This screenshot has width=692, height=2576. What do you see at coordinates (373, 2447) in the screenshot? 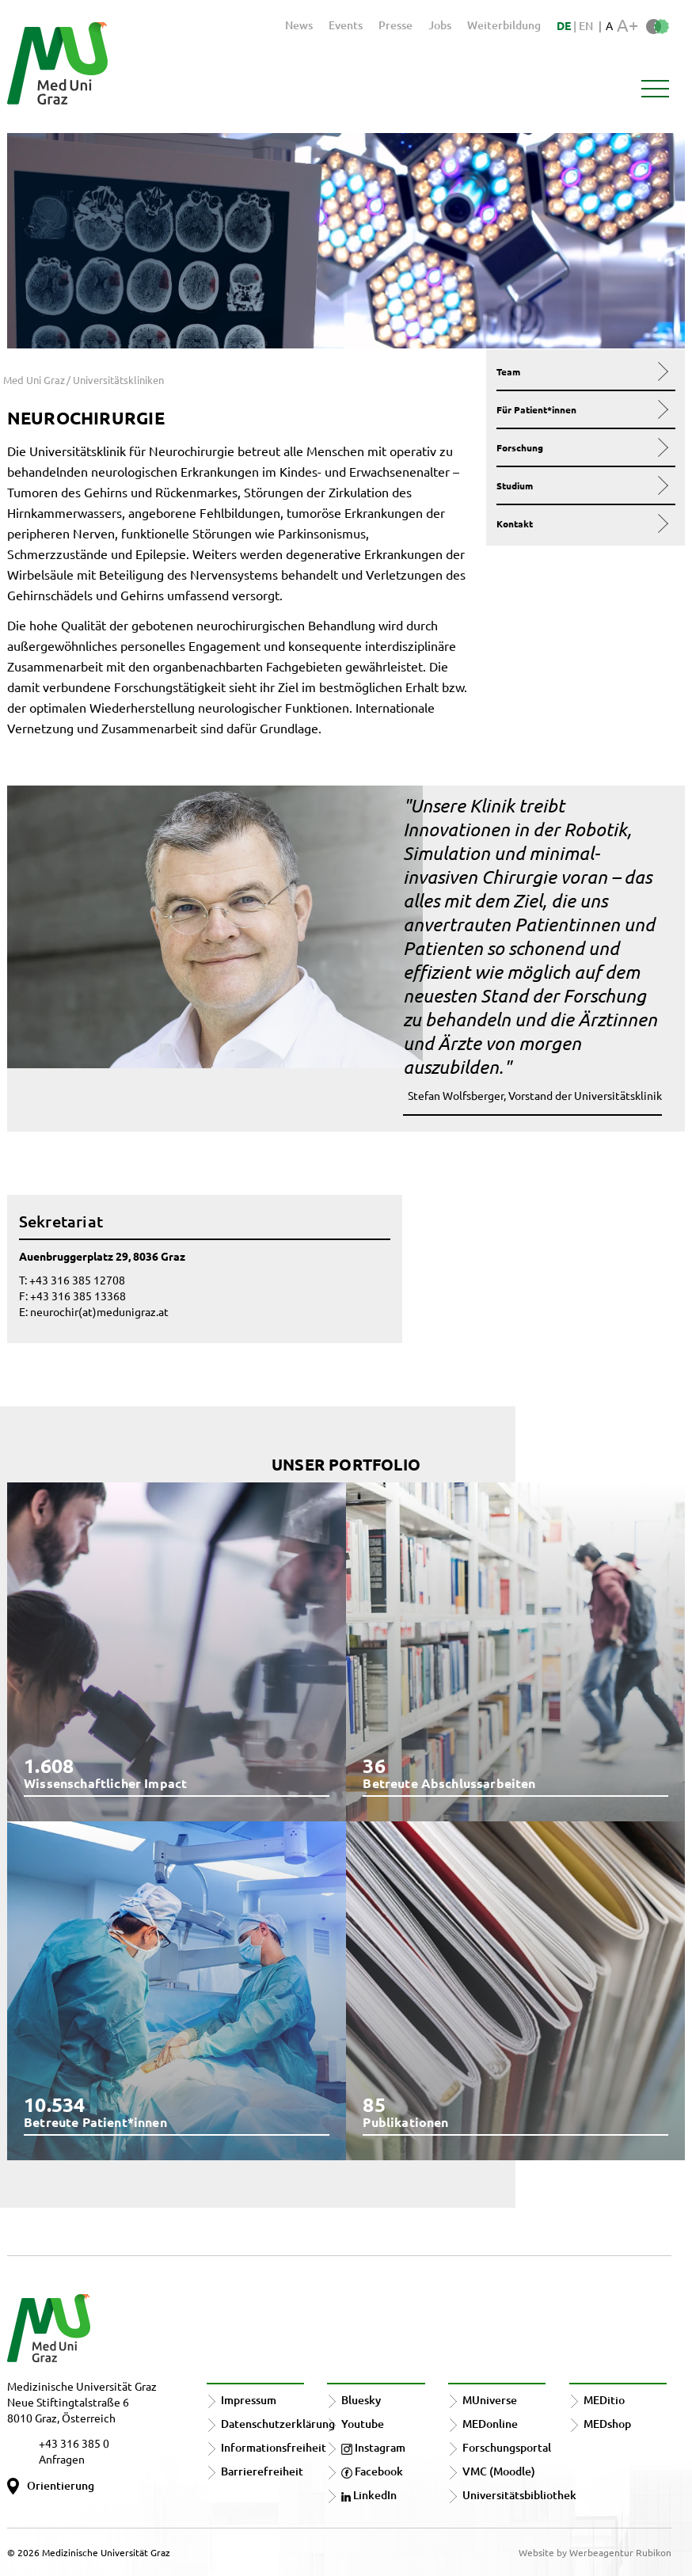
I see `Instagram` at bounding box center [373, 2447].